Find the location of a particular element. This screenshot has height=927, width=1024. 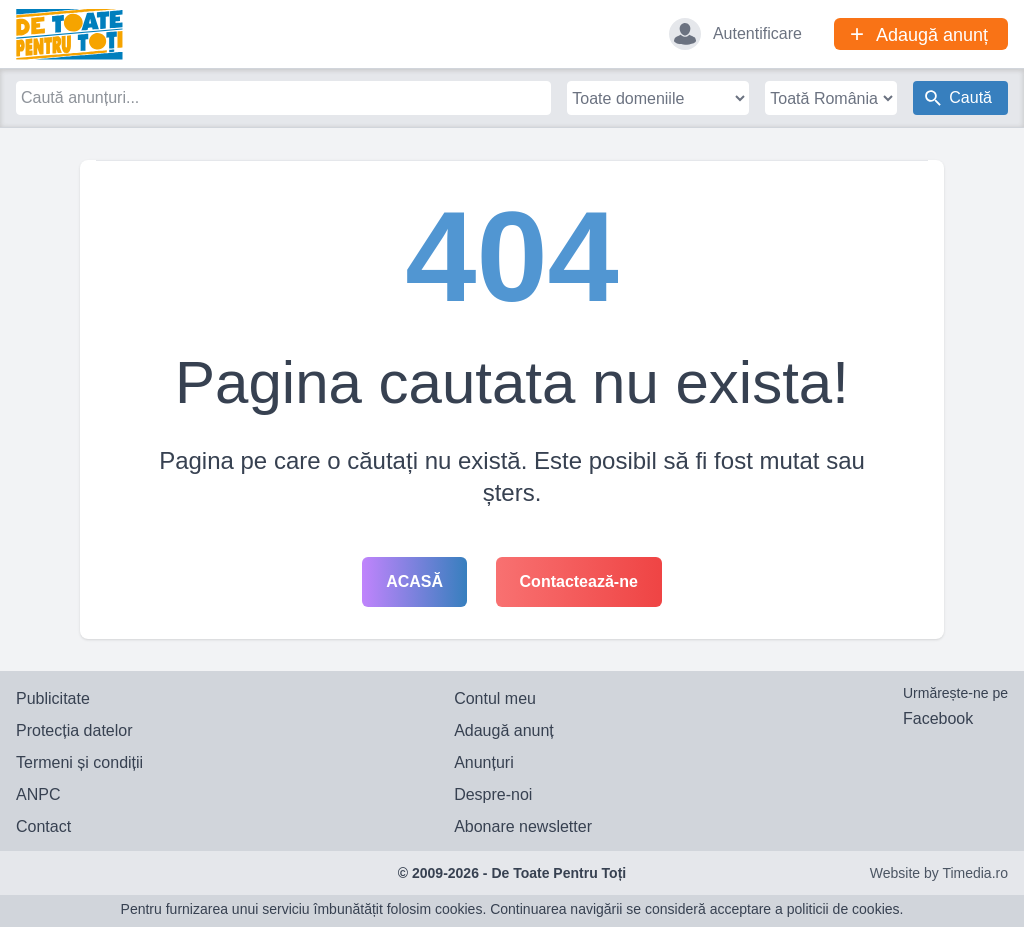

Despre-noi is located at coordinates (493, 794).